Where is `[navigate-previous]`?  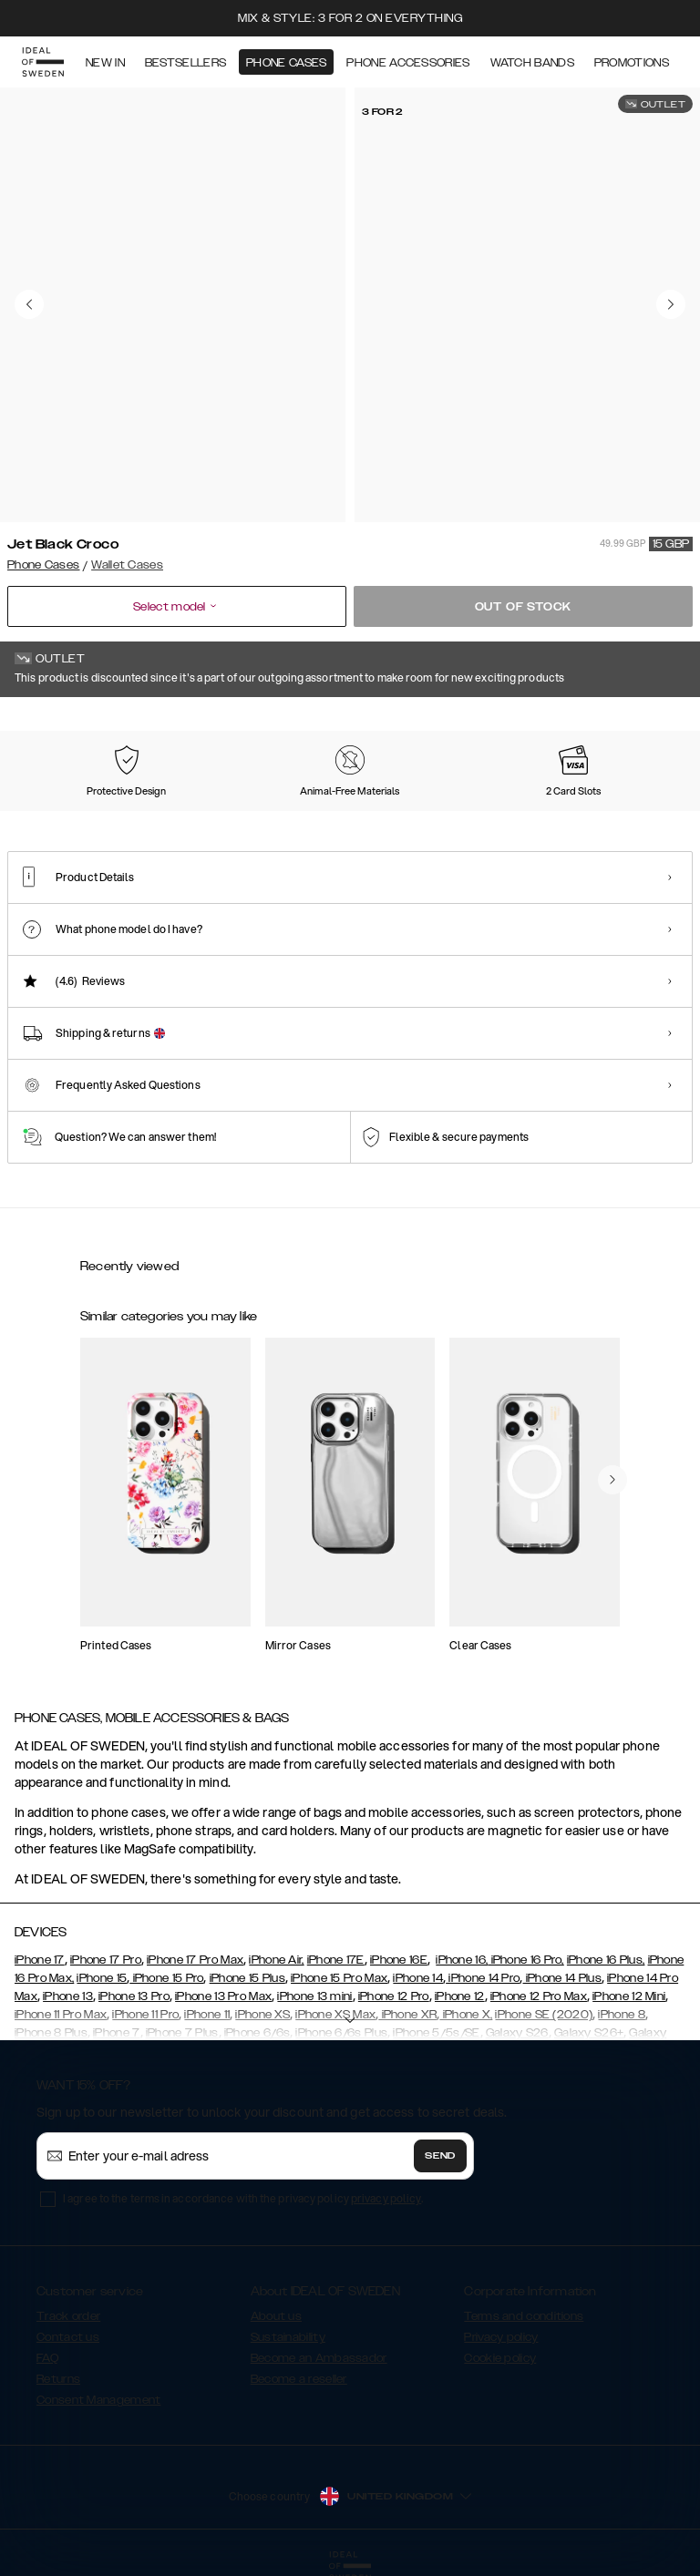 [navigate-previous] is located at coordinates (612, 1479).